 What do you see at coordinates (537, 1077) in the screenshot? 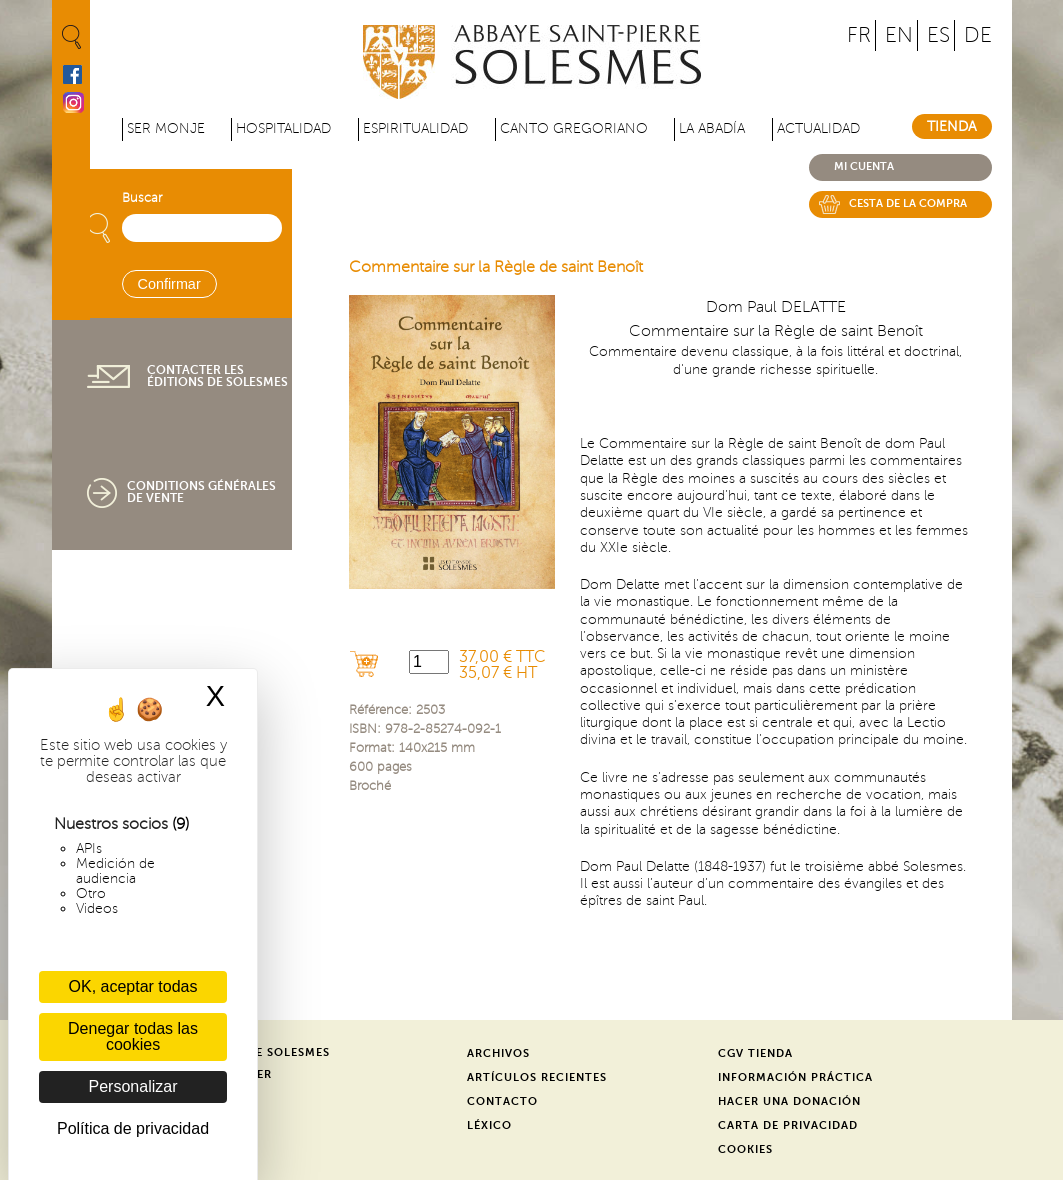
I see `Artículos recientes` at bounding box center [537, 1077].